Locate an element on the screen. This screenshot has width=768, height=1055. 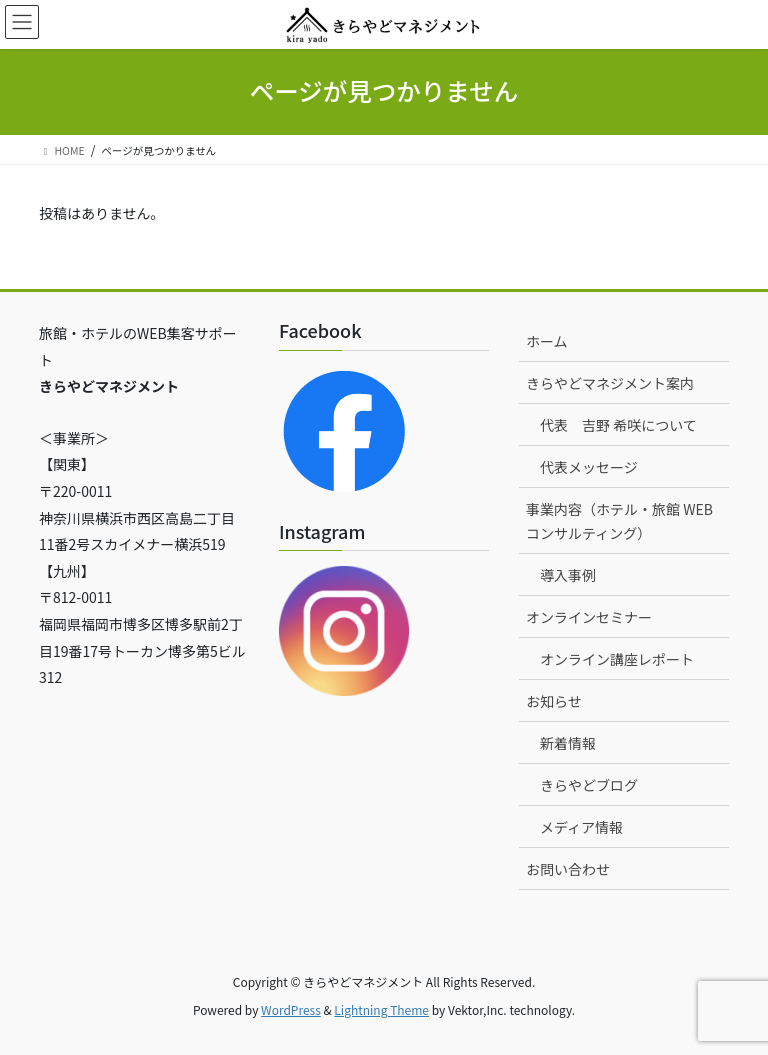
お問い合わせ is located at coordinates (568, 869).